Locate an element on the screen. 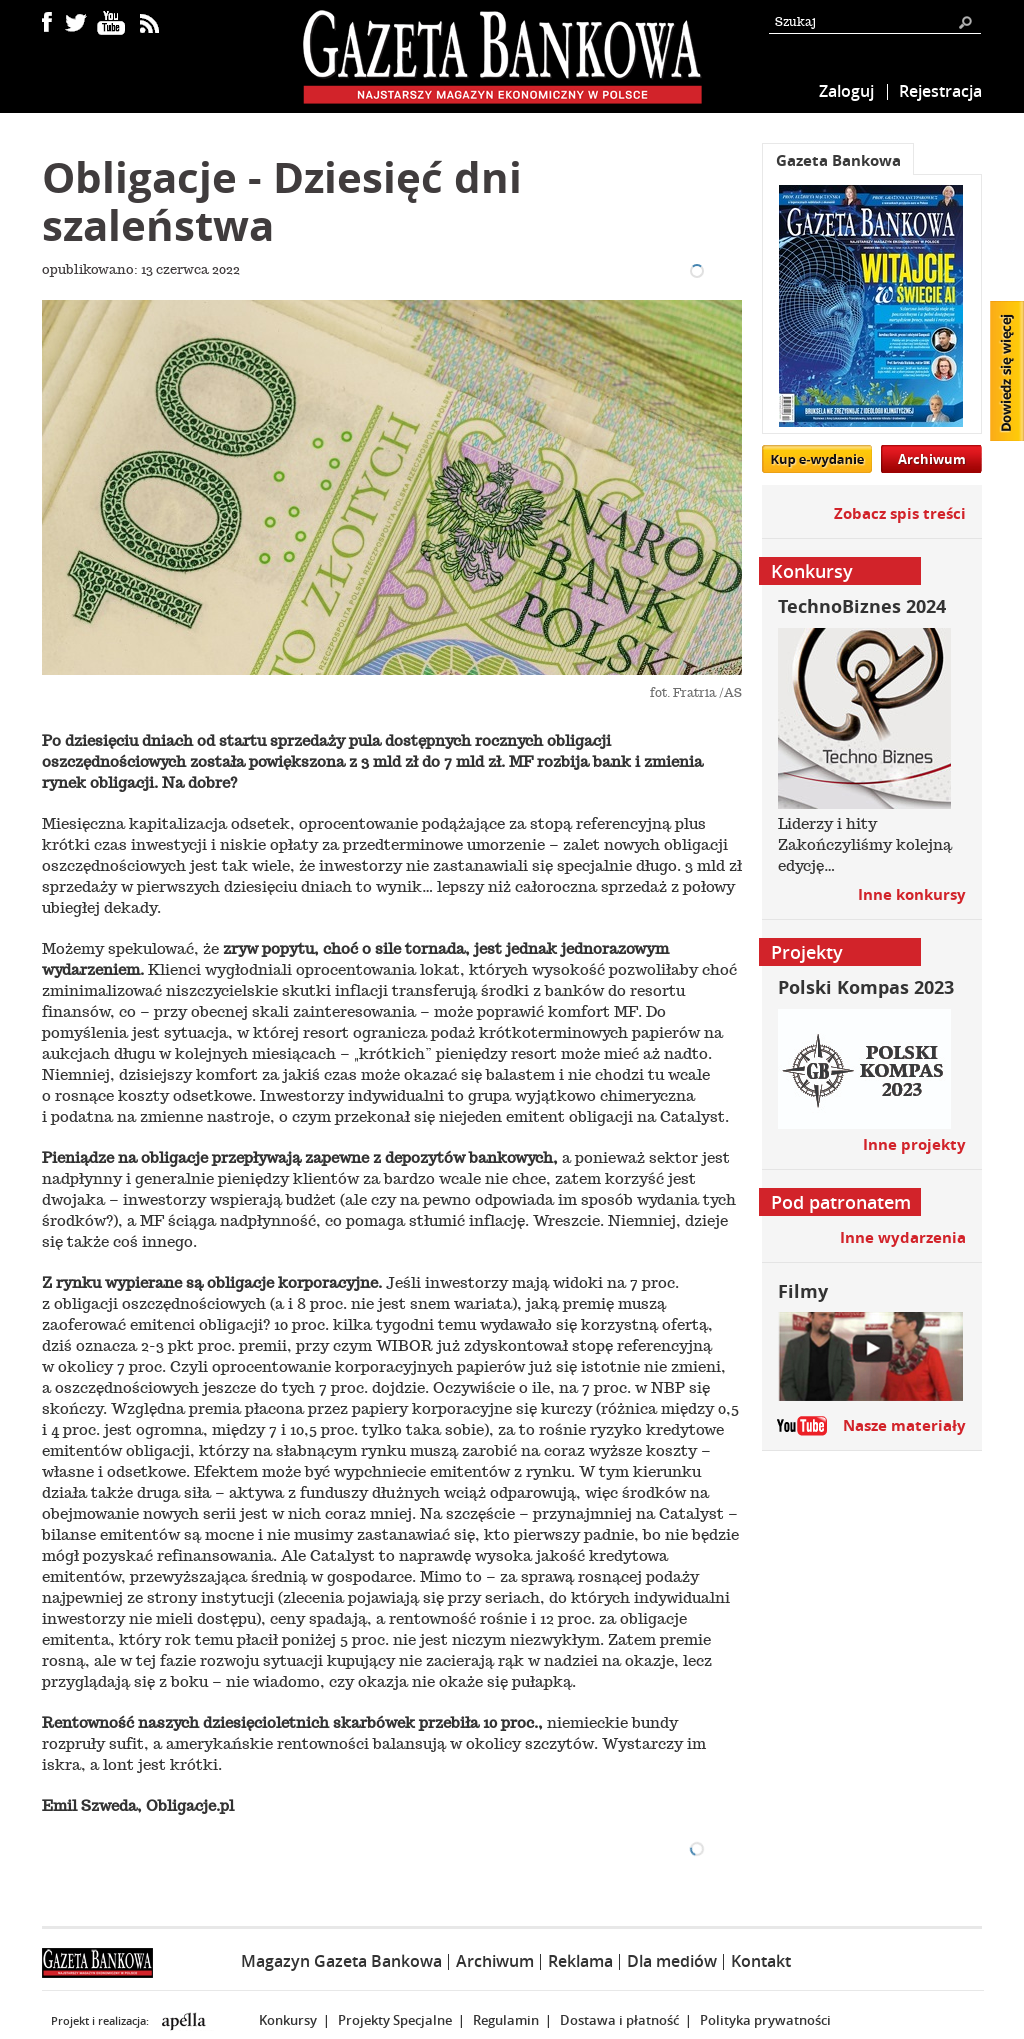 The image size is (1024, 2039). Zaloguj is located at coordinates (846, 91).